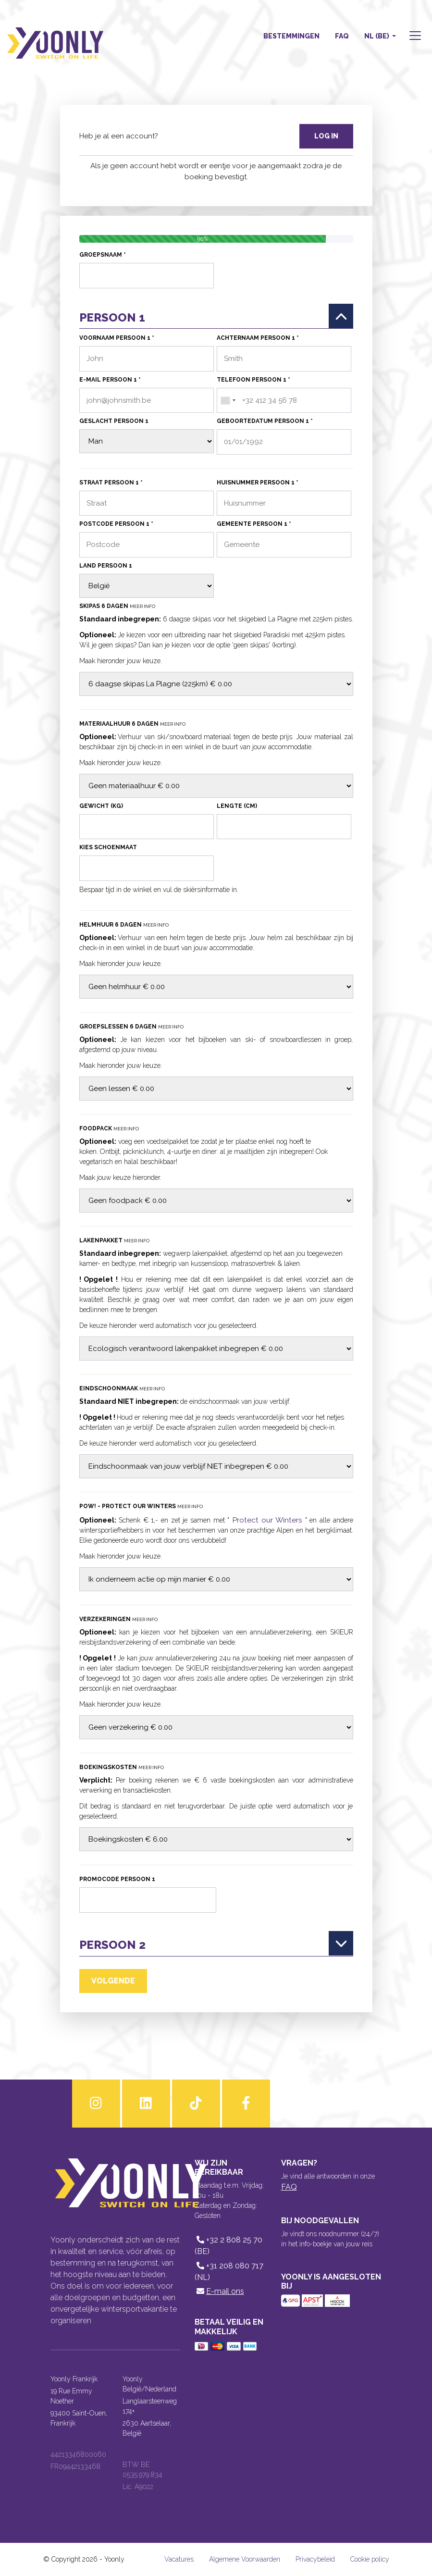 The width and height of the screenshot is (432, 2576). What do you see at coordinates (265, 421) in the screenshot?
I see `Geboortedatum persoon 1 *` at bounding box center [265, 421].